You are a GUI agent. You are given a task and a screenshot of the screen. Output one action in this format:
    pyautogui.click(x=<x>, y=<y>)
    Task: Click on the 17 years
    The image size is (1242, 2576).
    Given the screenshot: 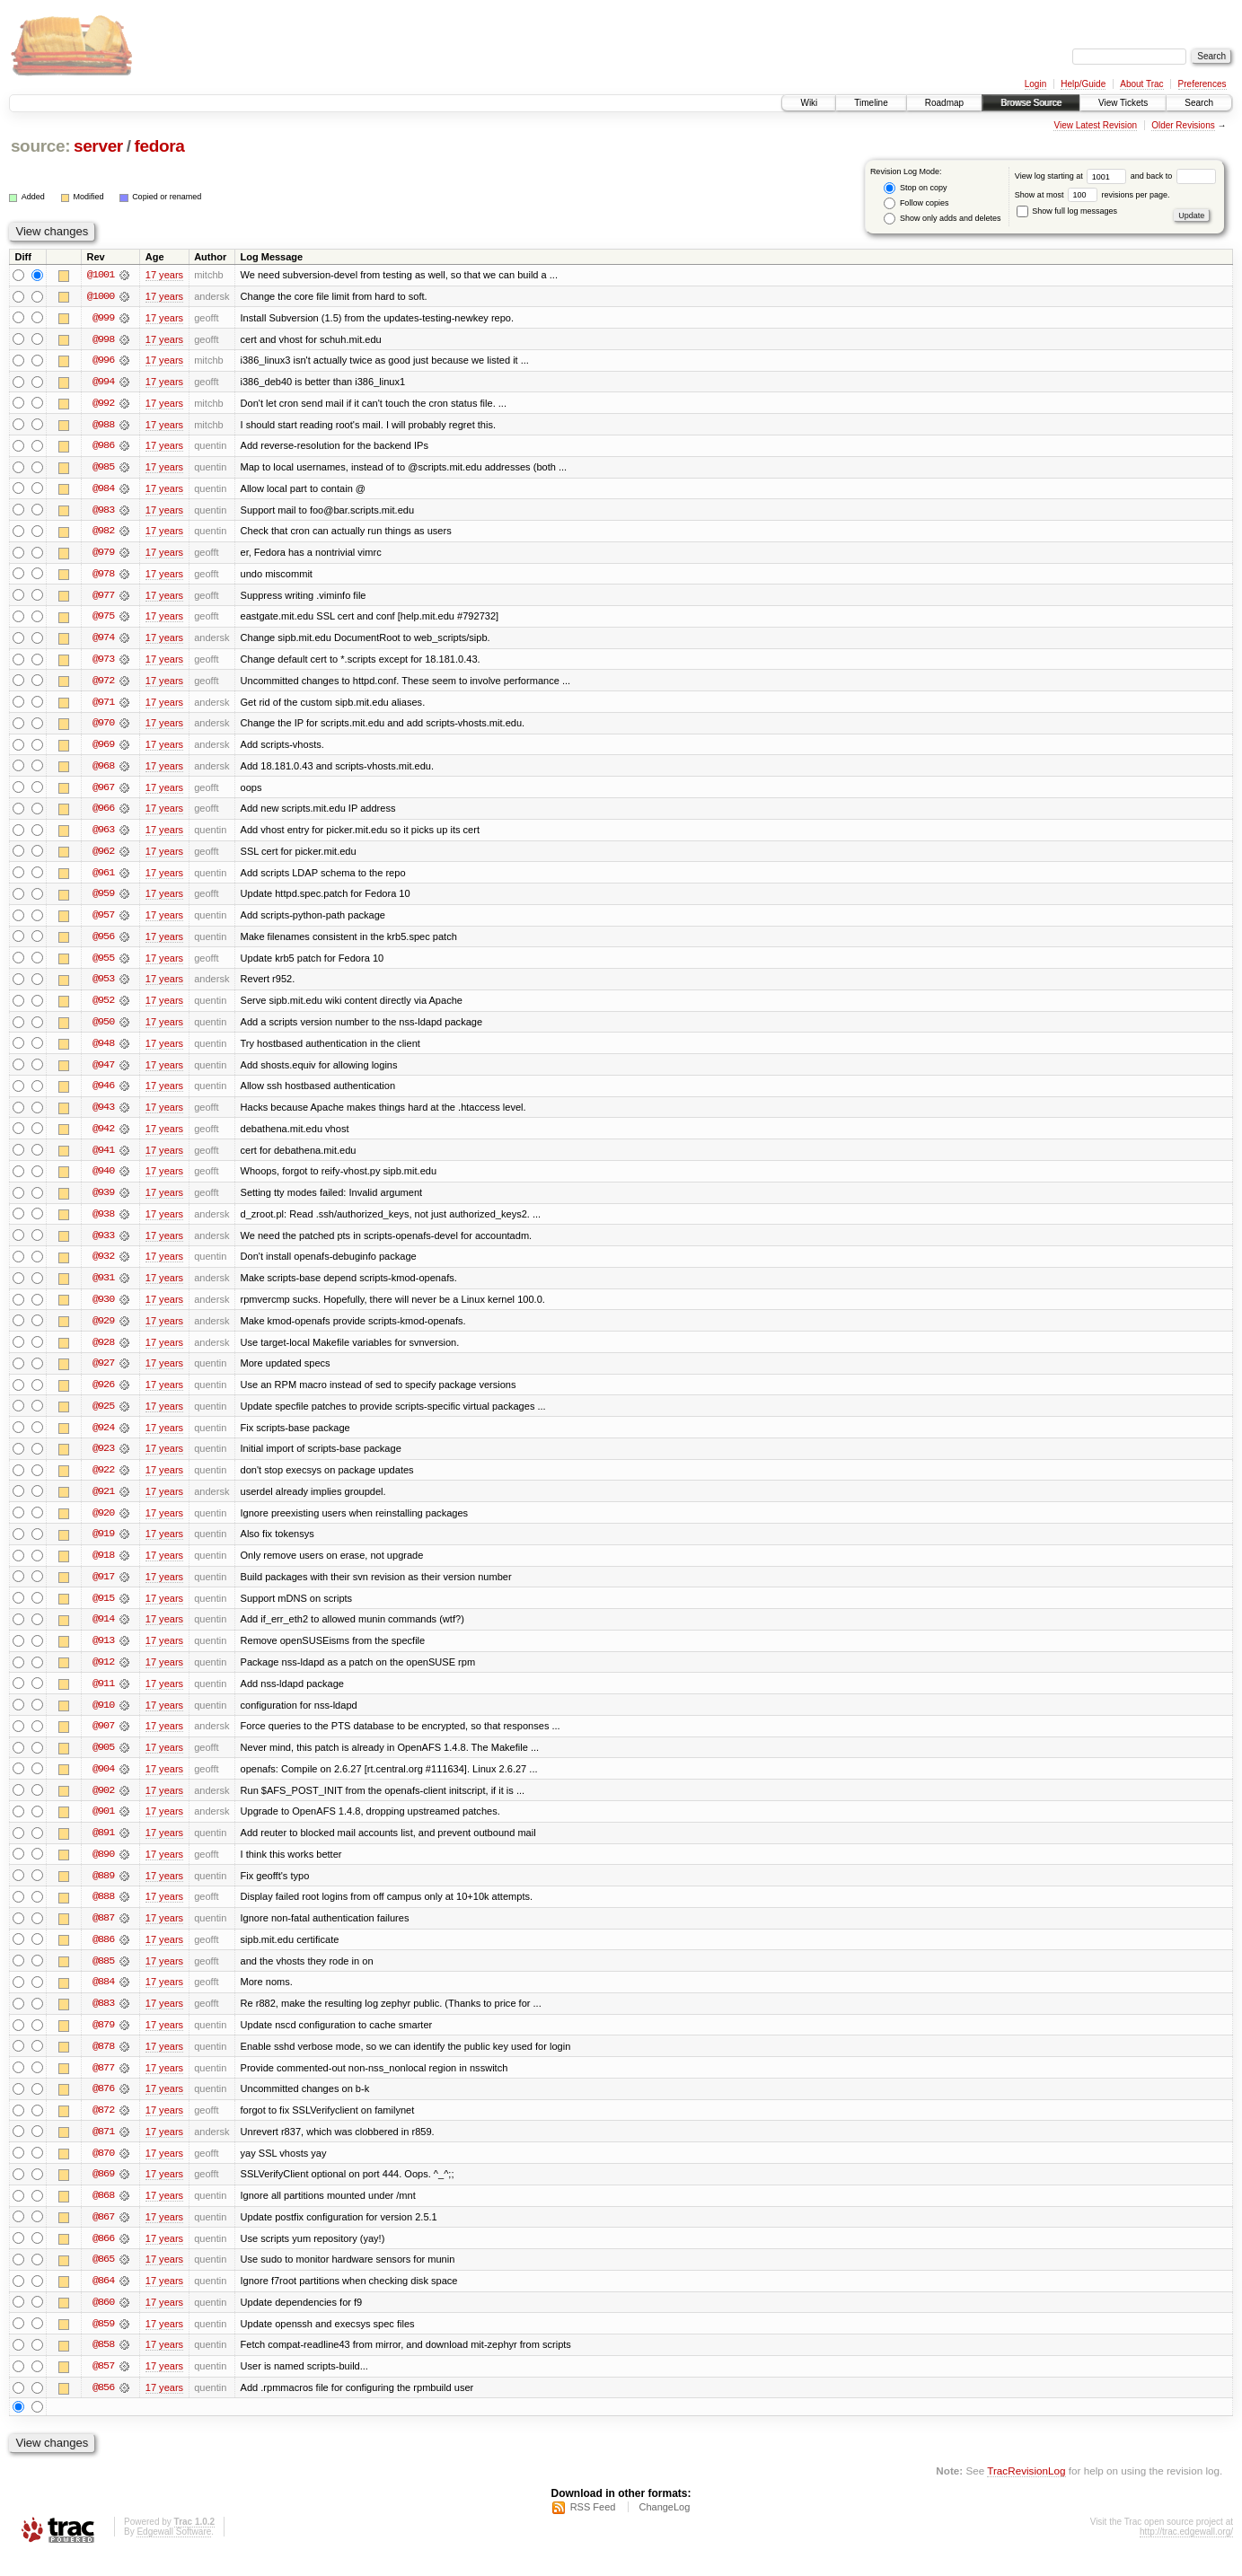 What is the action you would take?
    pyautogui.click(x=164, y=274)
    